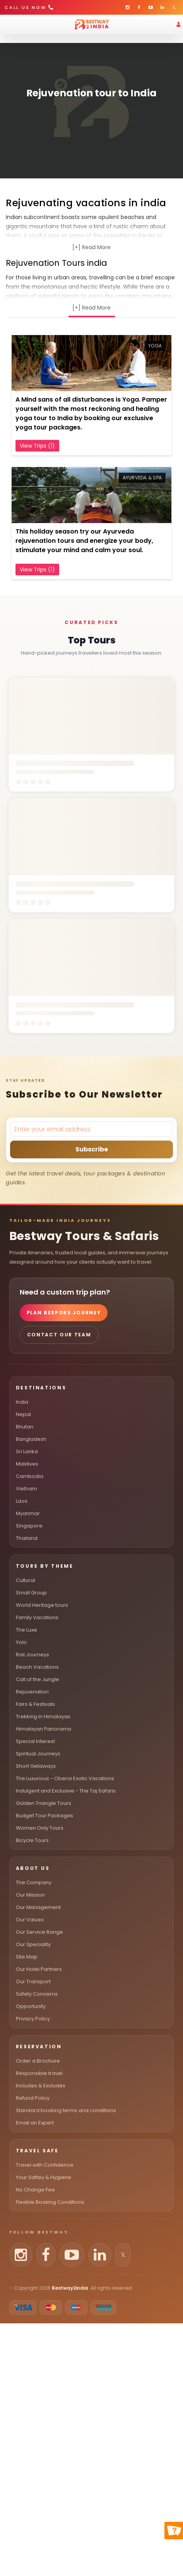  What do you see at coordinates (66, 1790) in the screenshot?
I see `Indulgent and Exclusive - The Taj Safaris` at bounding box center [66, 1790].